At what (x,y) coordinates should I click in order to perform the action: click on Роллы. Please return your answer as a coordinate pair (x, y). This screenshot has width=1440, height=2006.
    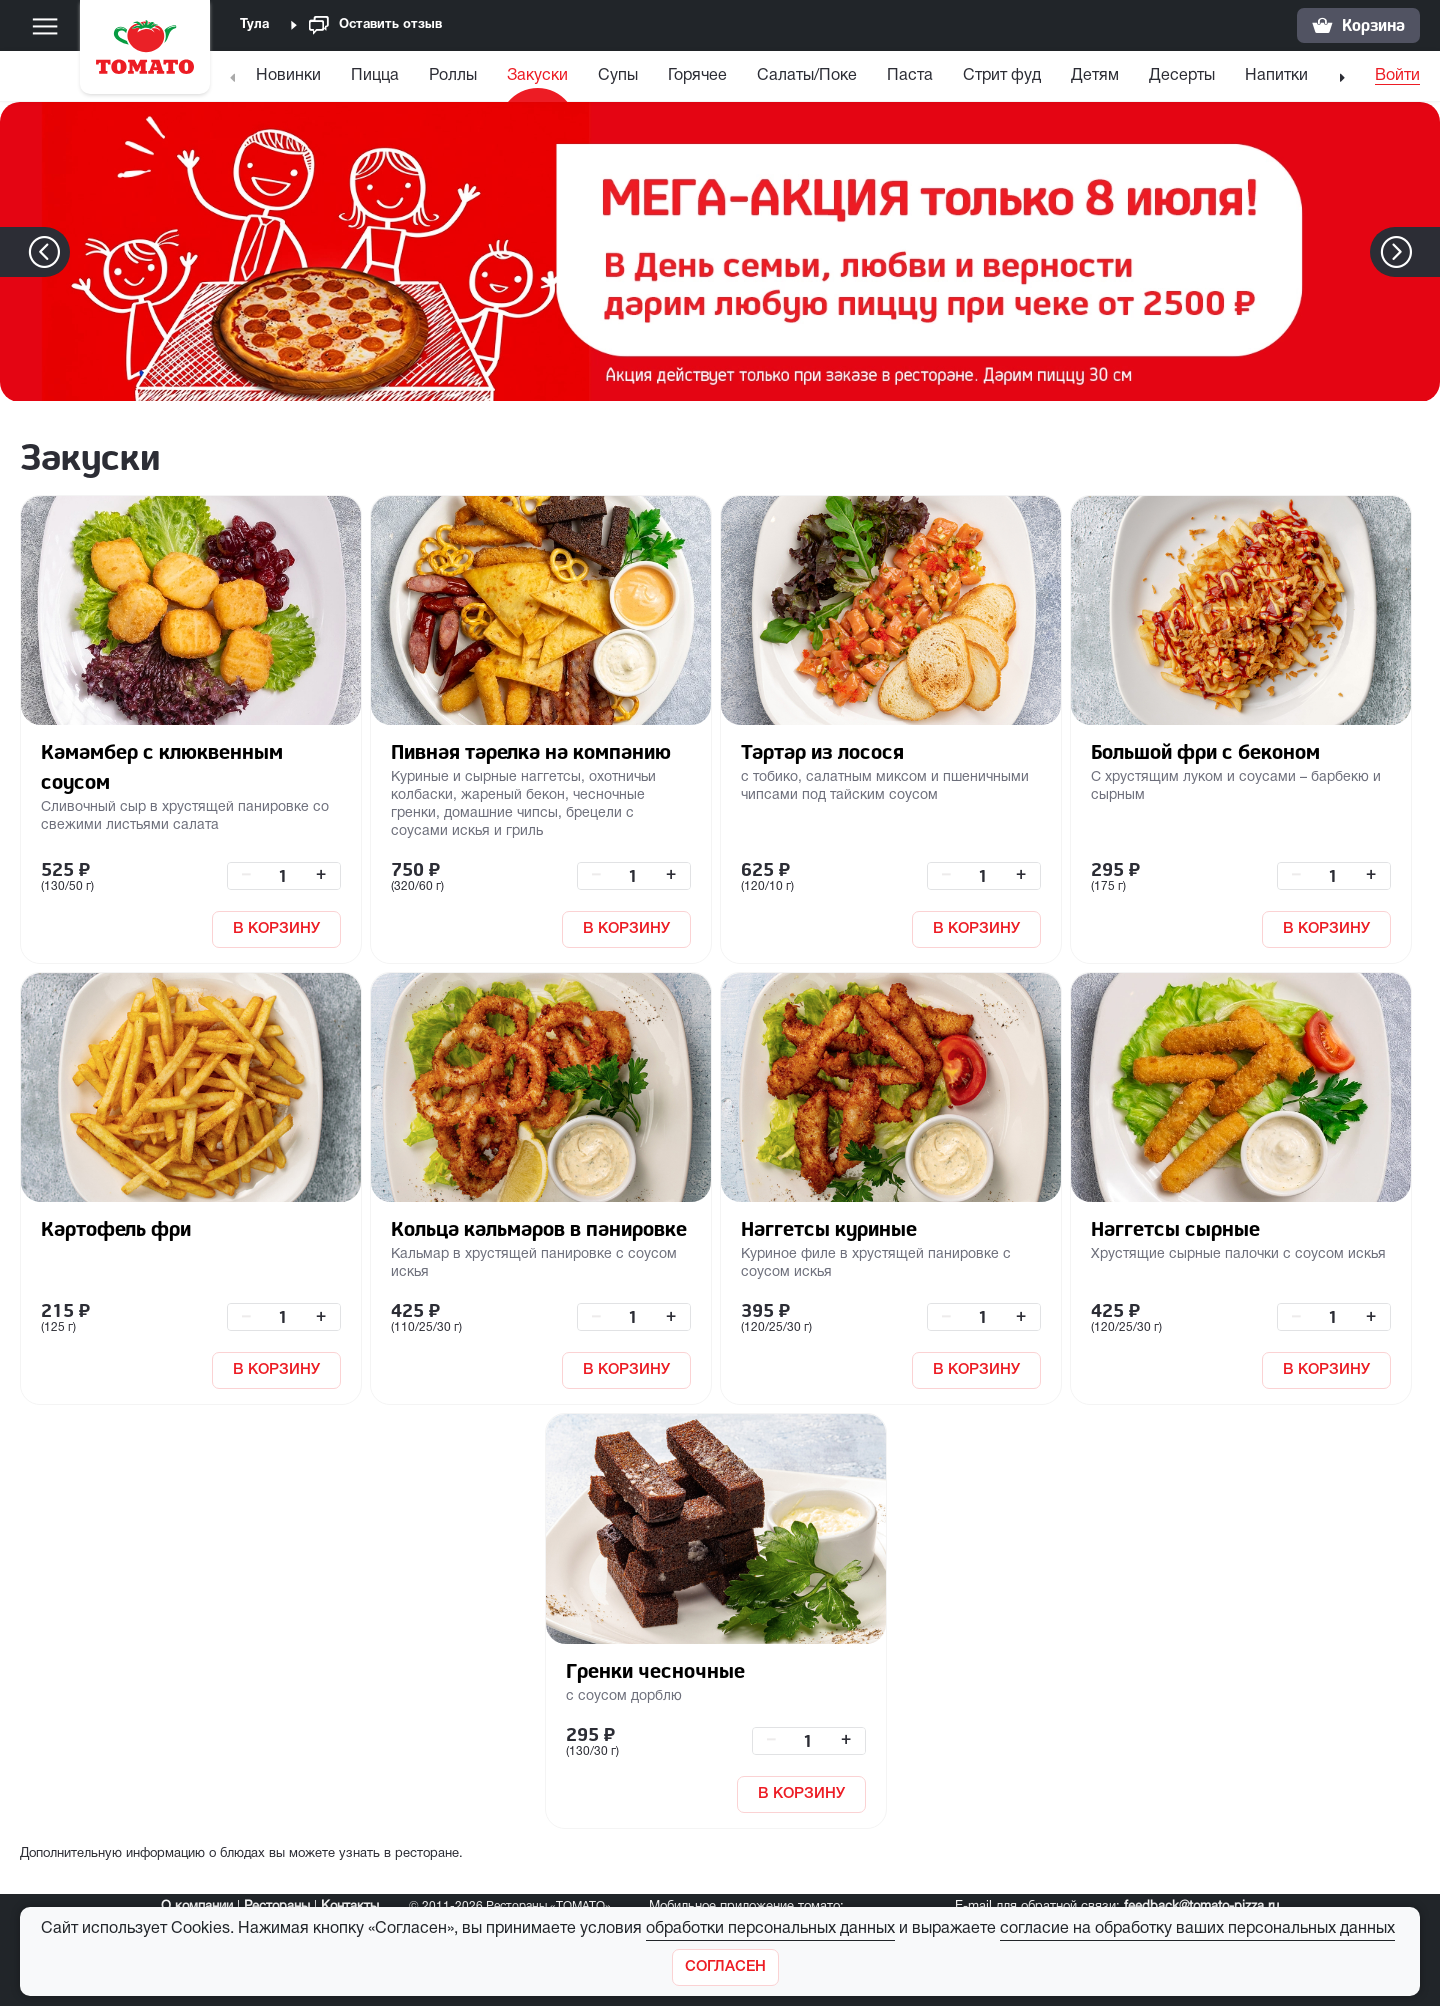
    Looking at the image, I should click on (453, 76).